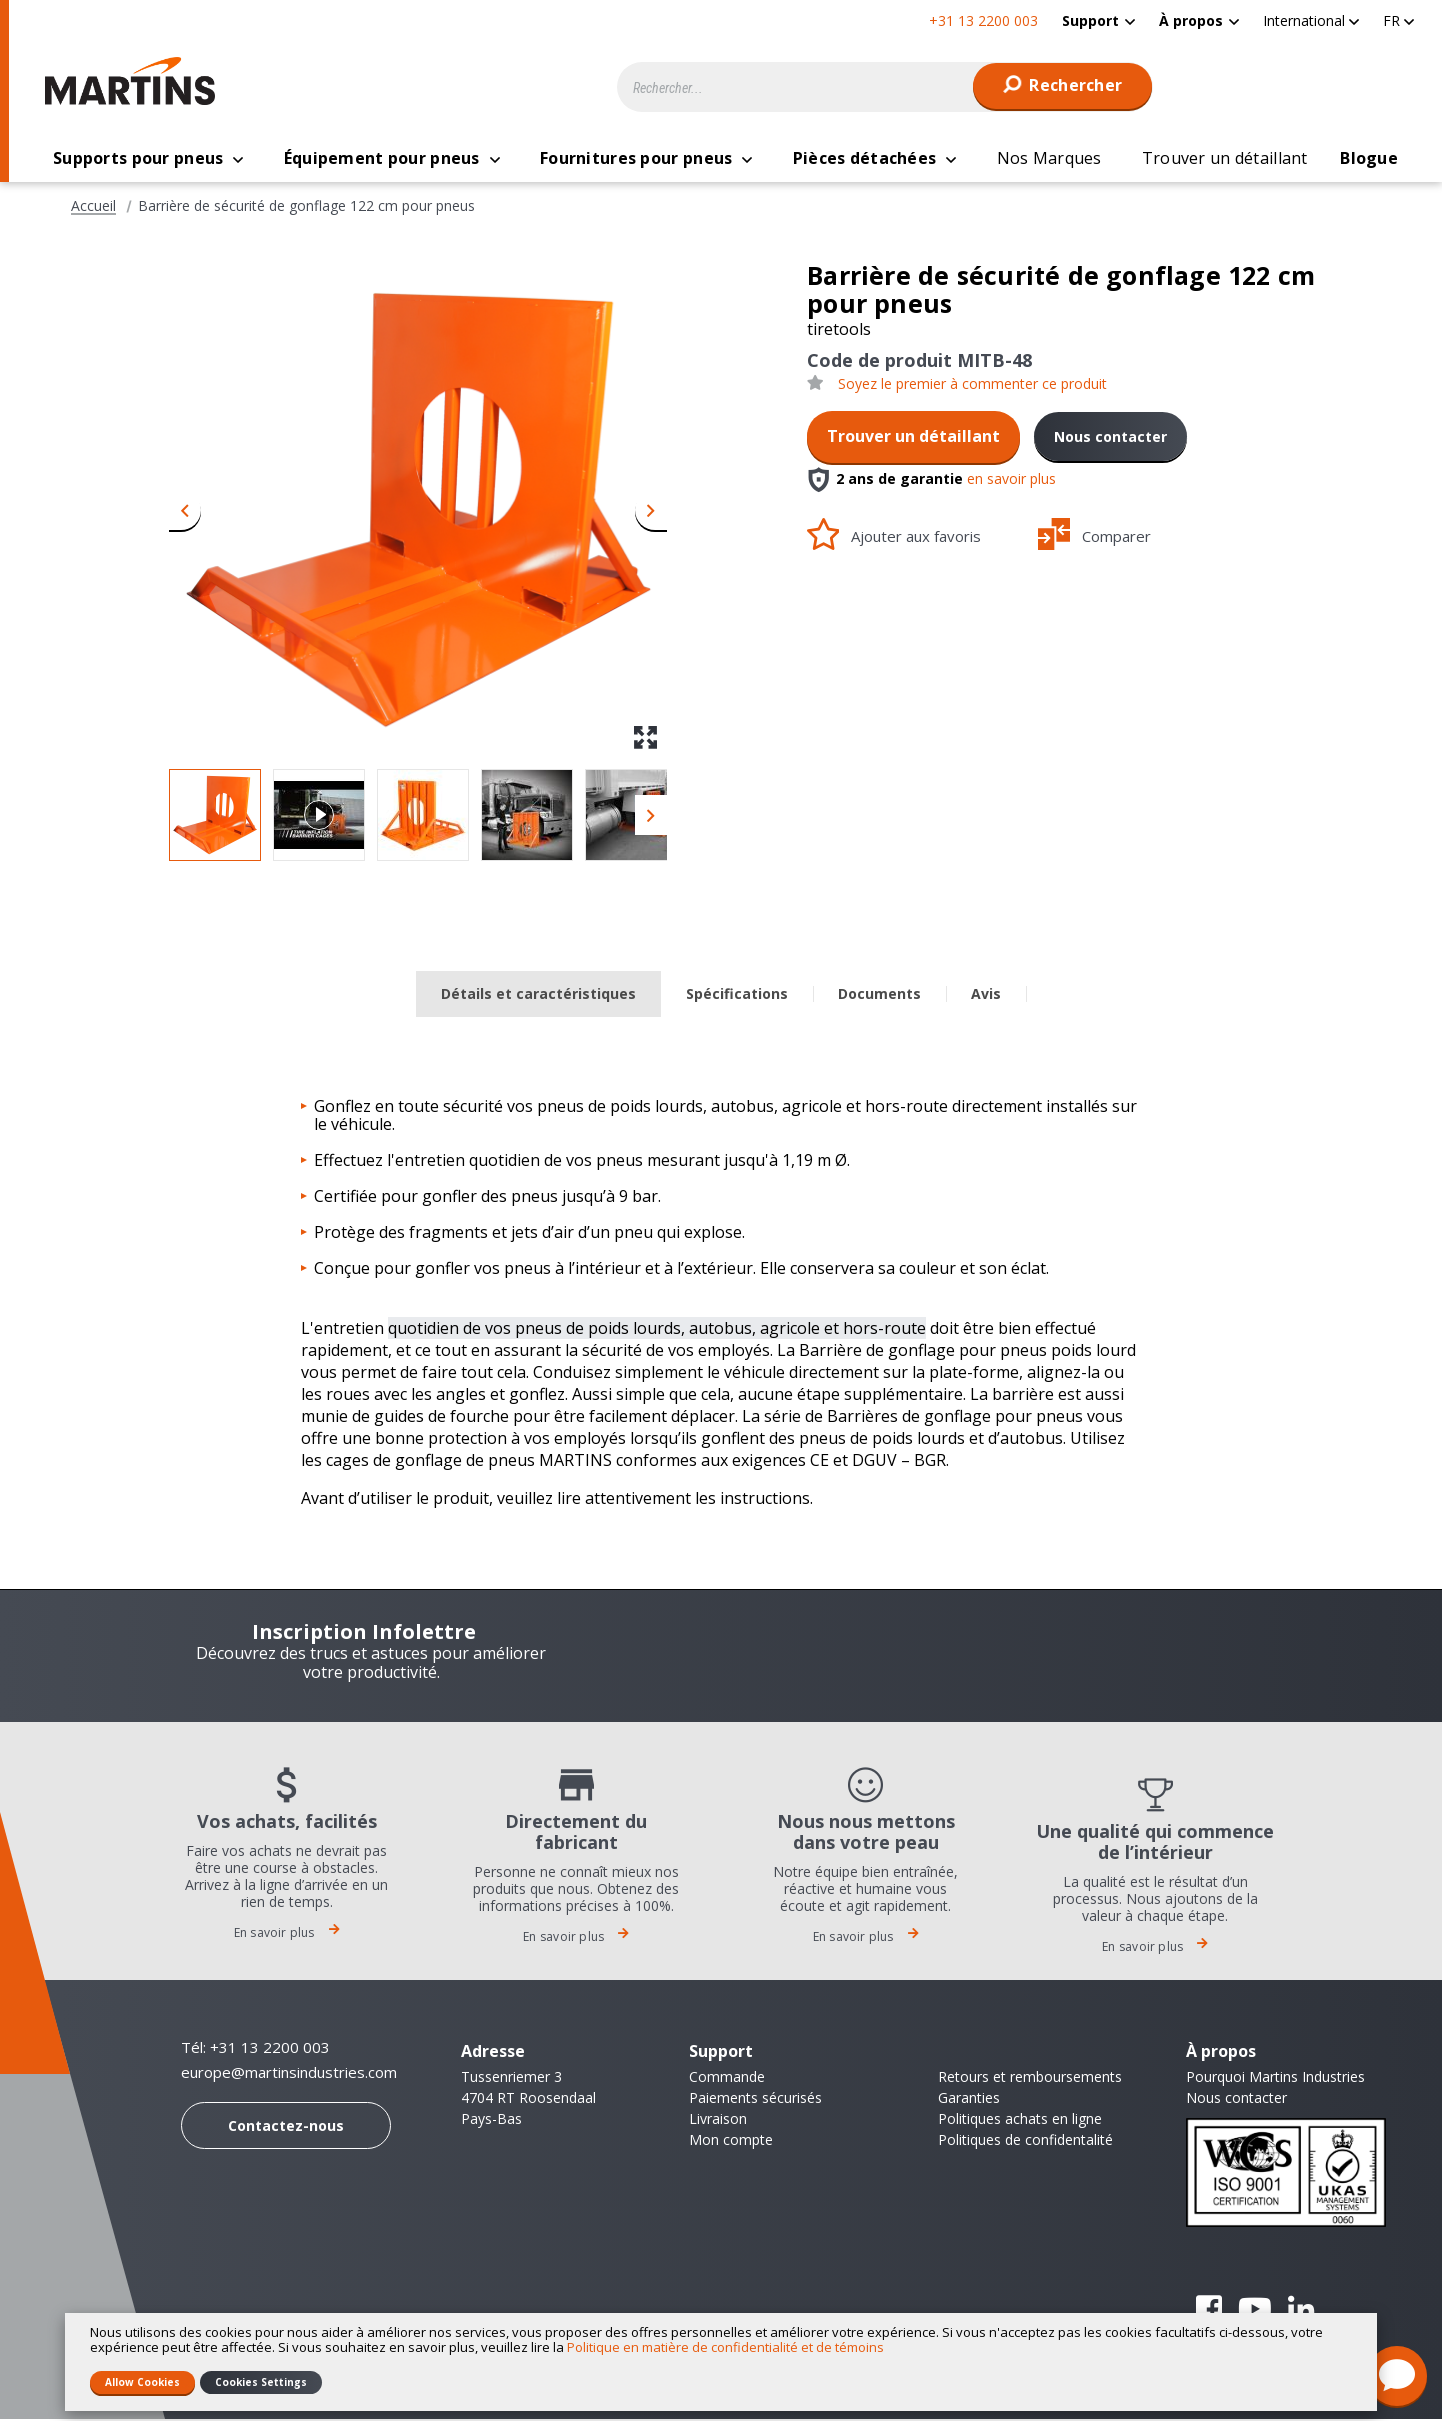 The image size is (1442, 2421). I want to click on Spécifications, so click(737, 995).